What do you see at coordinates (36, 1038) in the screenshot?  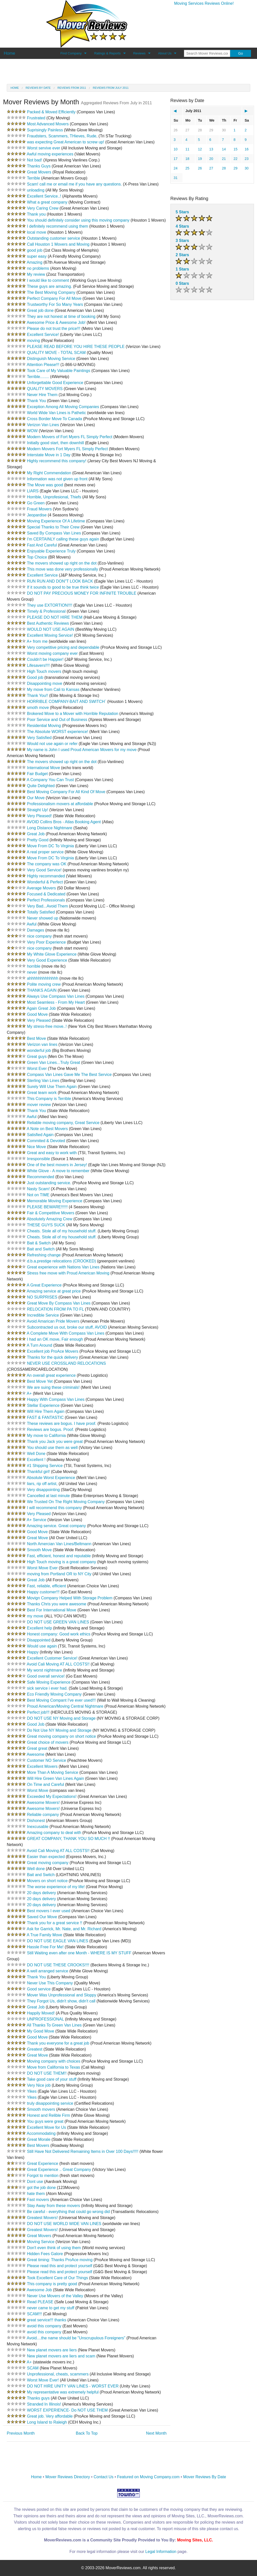 I see `Best Move` at bounding box center [36, 1038].